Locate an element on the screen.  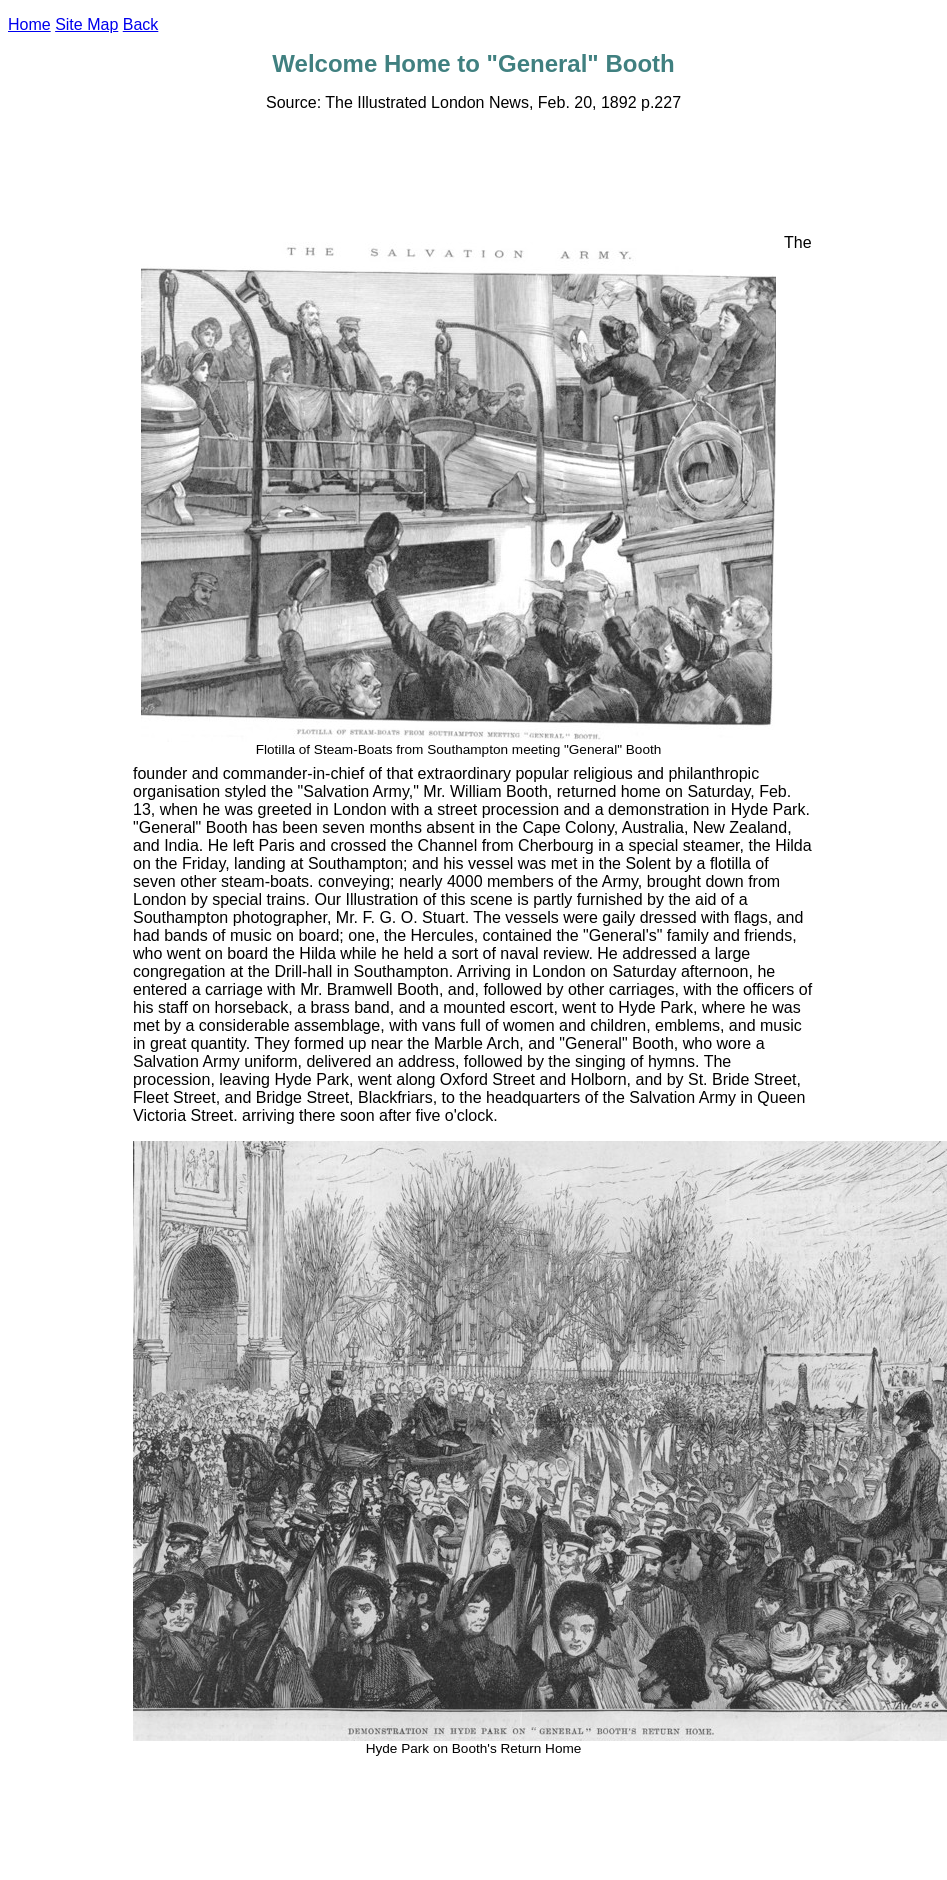
Site Map is located at coordinates (86, 24).